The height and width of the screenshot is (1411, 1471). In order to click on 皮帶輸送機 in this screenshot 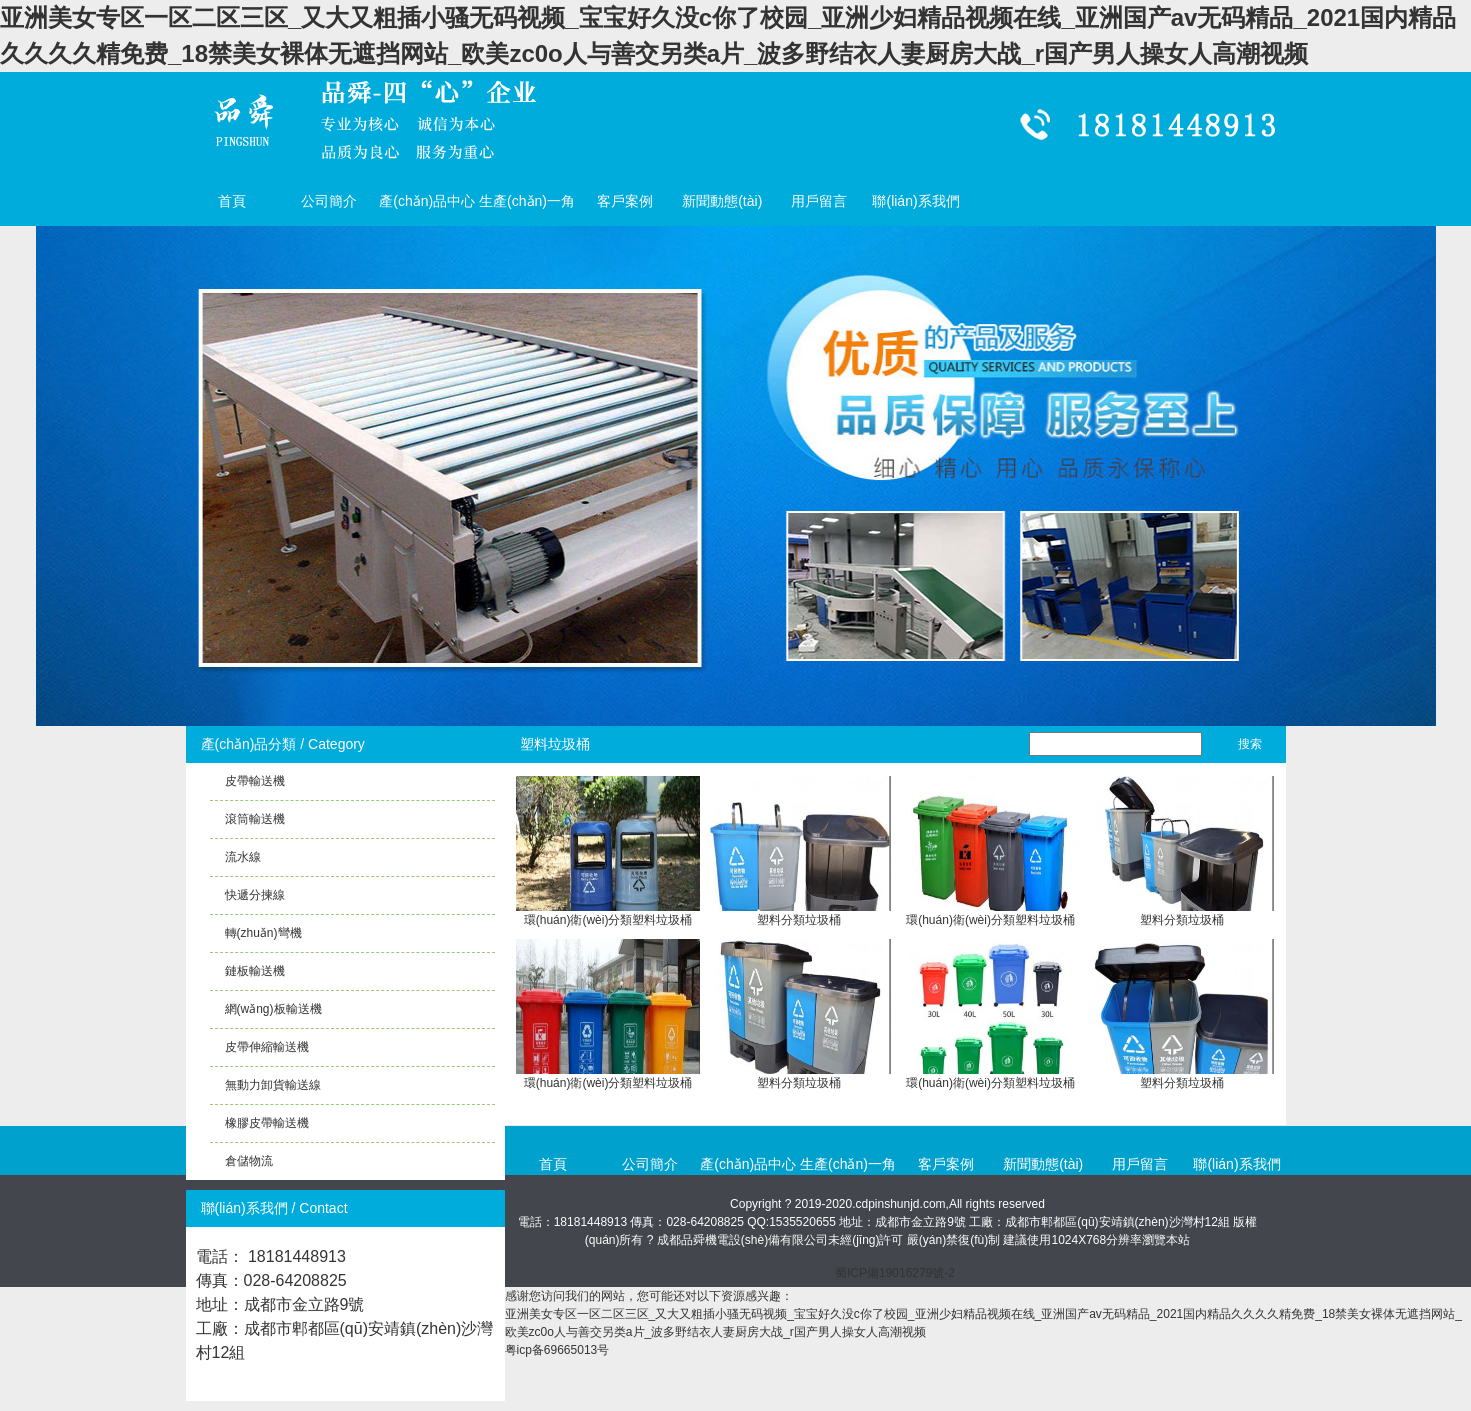, I will do `click(255, 781)`.